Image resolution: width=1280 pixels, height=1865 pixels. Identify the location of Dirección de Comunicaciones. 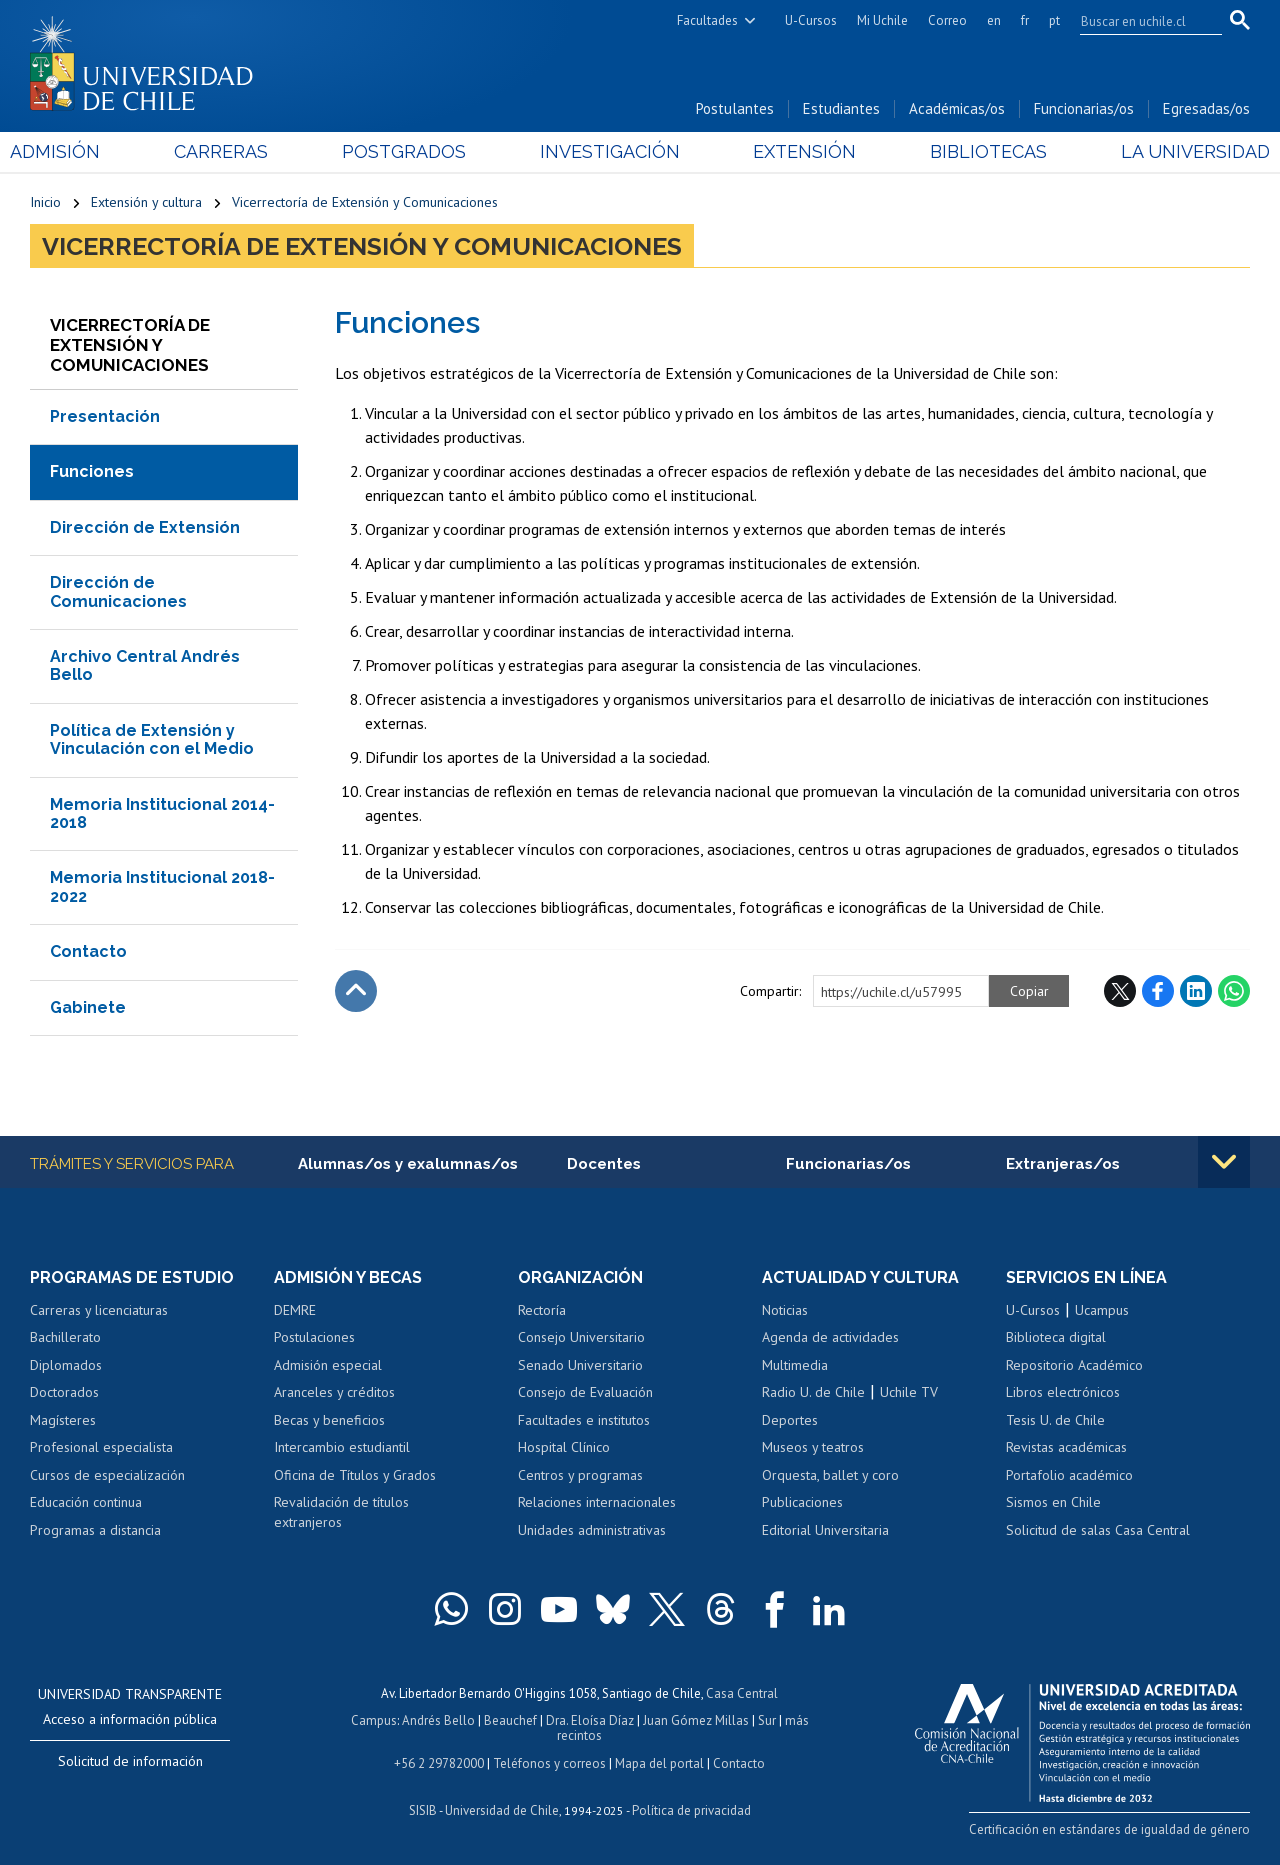
(118, 591).